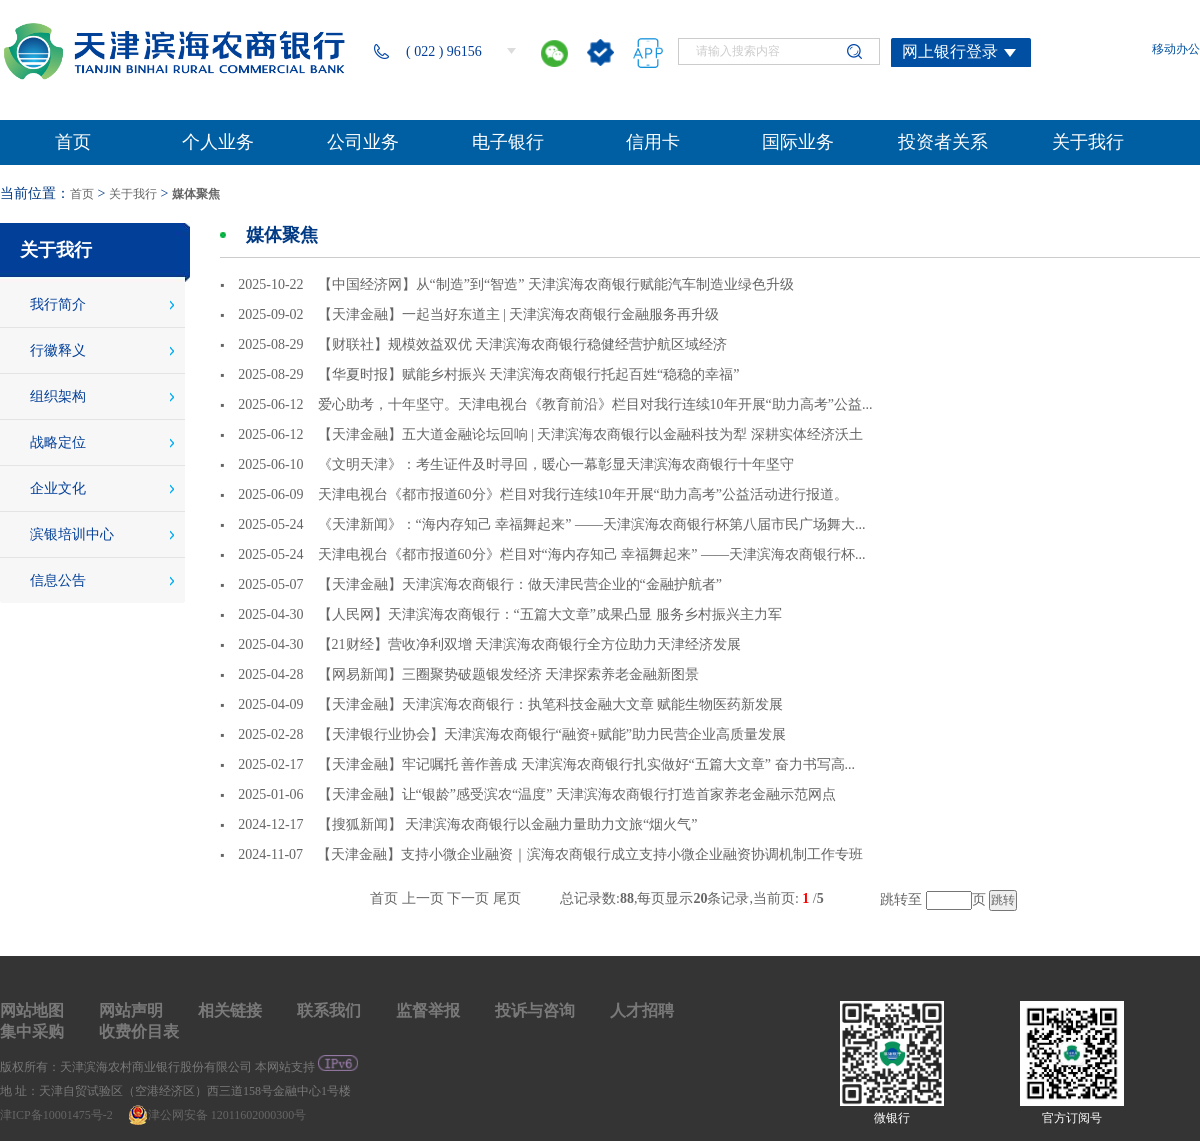  Describe the element at coordinates (592, 524) in the screenshot. I see `《天津新闻》：“海内存知己 幸福舞起来” ——天津滨海农商银行杯第八届市民广场舞大...` at that location.